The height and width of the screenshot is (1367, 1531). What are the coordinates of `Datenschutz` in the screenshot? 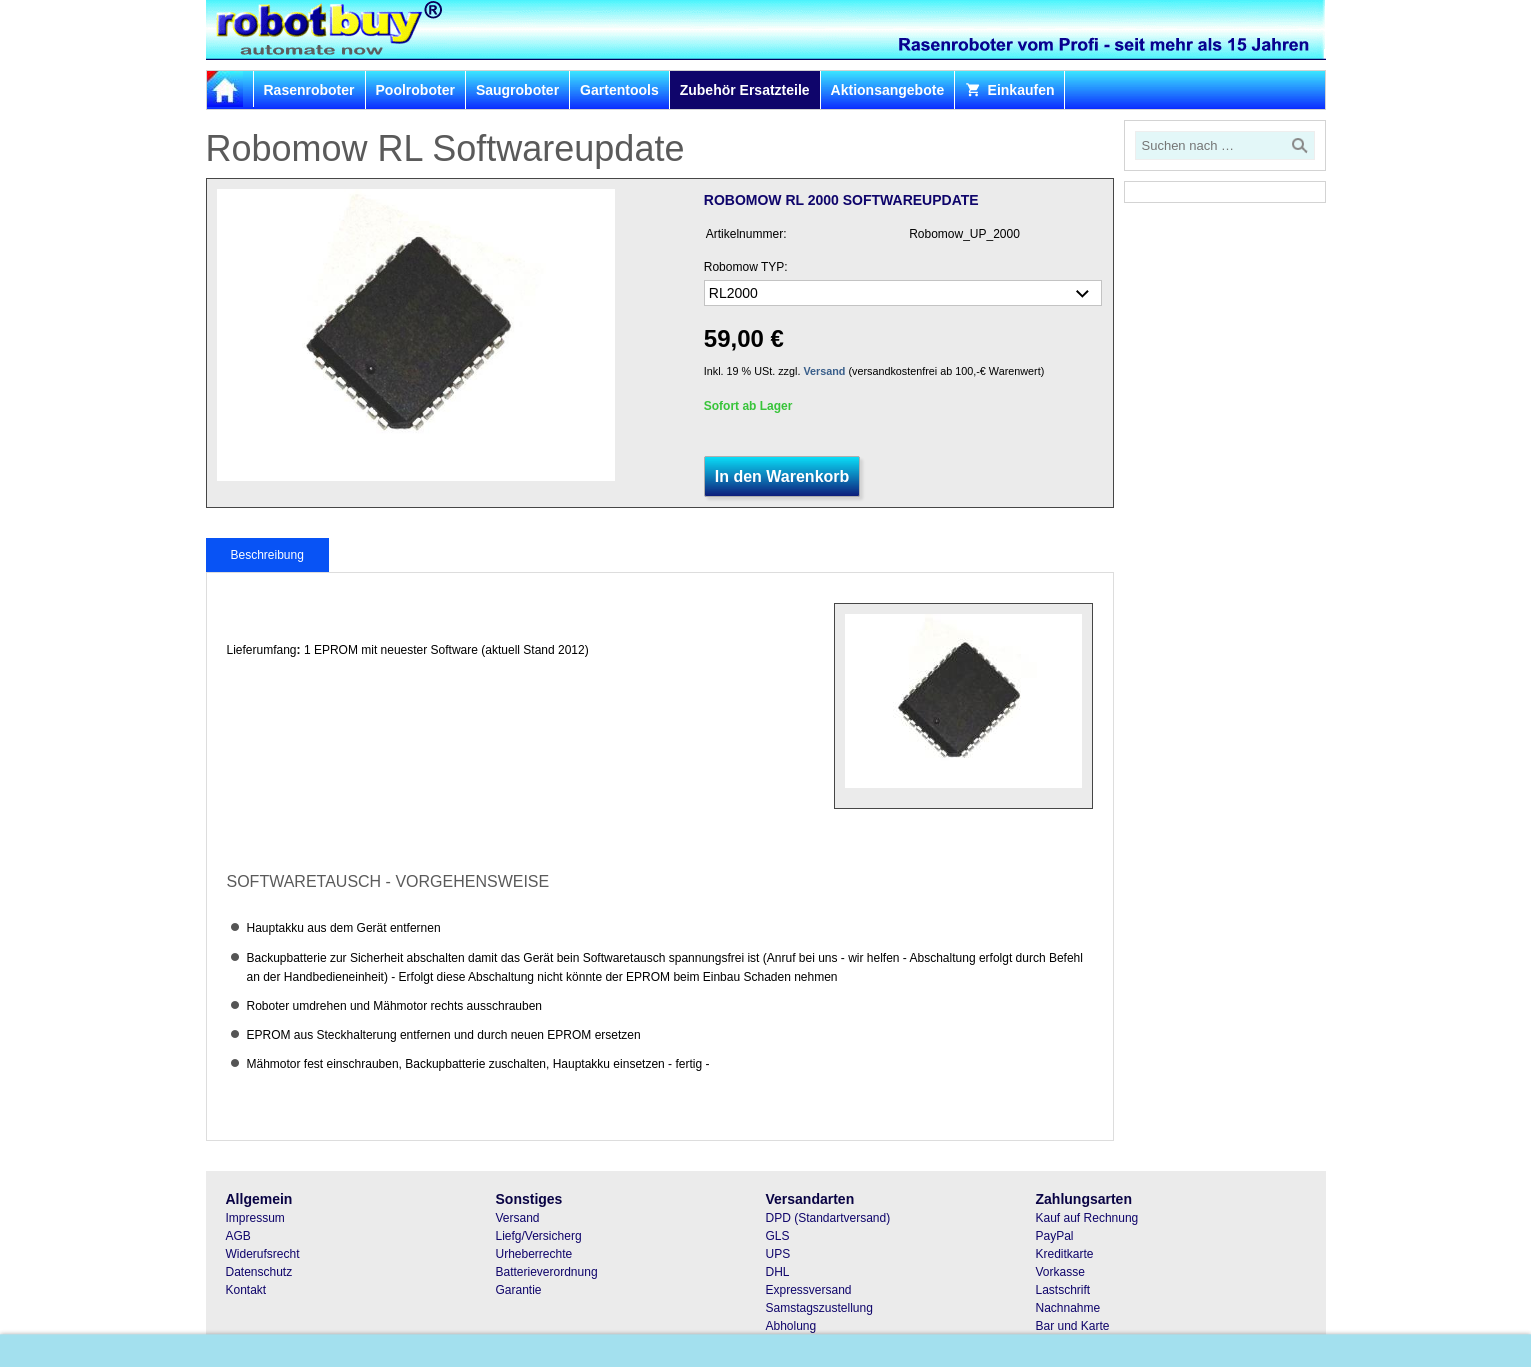 It's located at (259, 1272).